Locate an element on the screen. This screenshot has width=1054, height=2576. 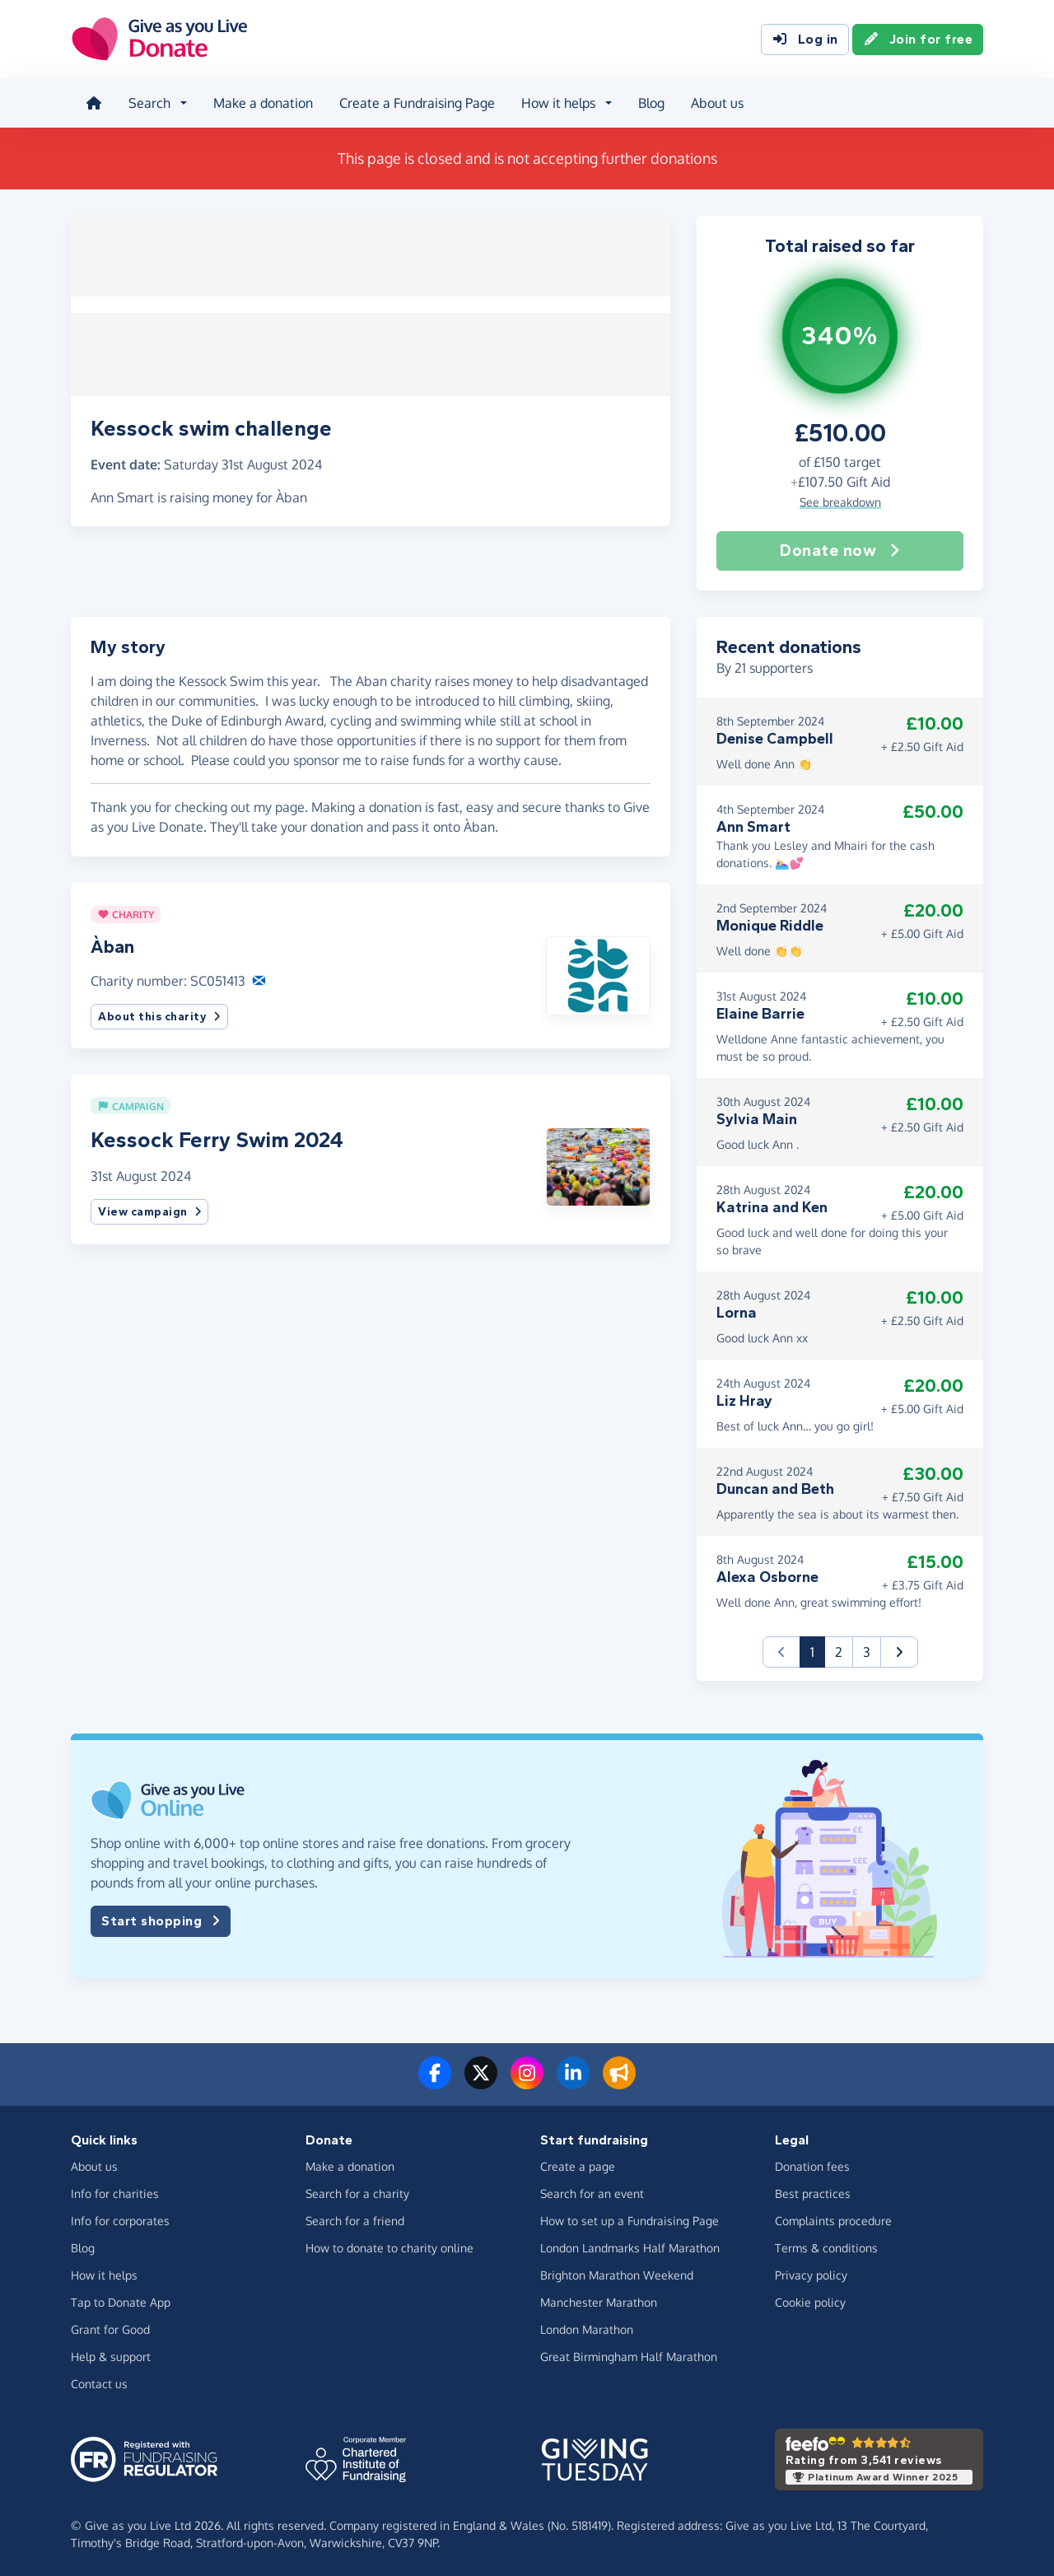
Great Birmingham Half Marathon is located at coordinates (628, 2355).